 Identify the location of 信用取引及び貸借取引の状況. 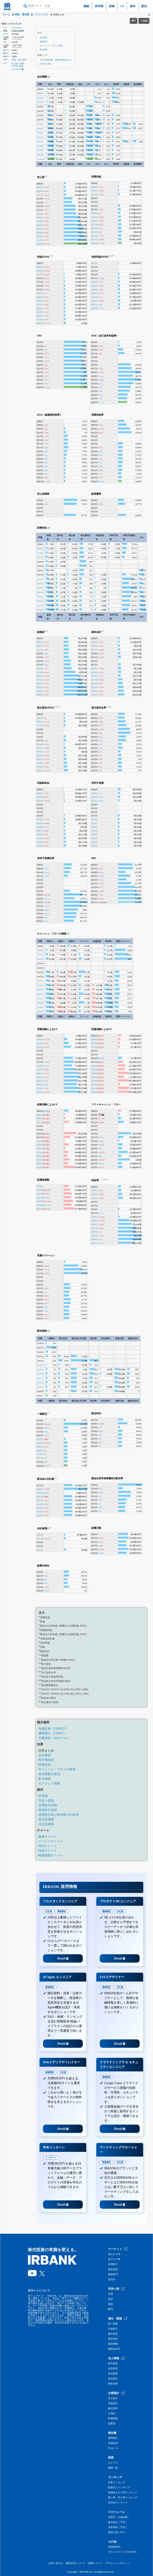
(58, 1814).